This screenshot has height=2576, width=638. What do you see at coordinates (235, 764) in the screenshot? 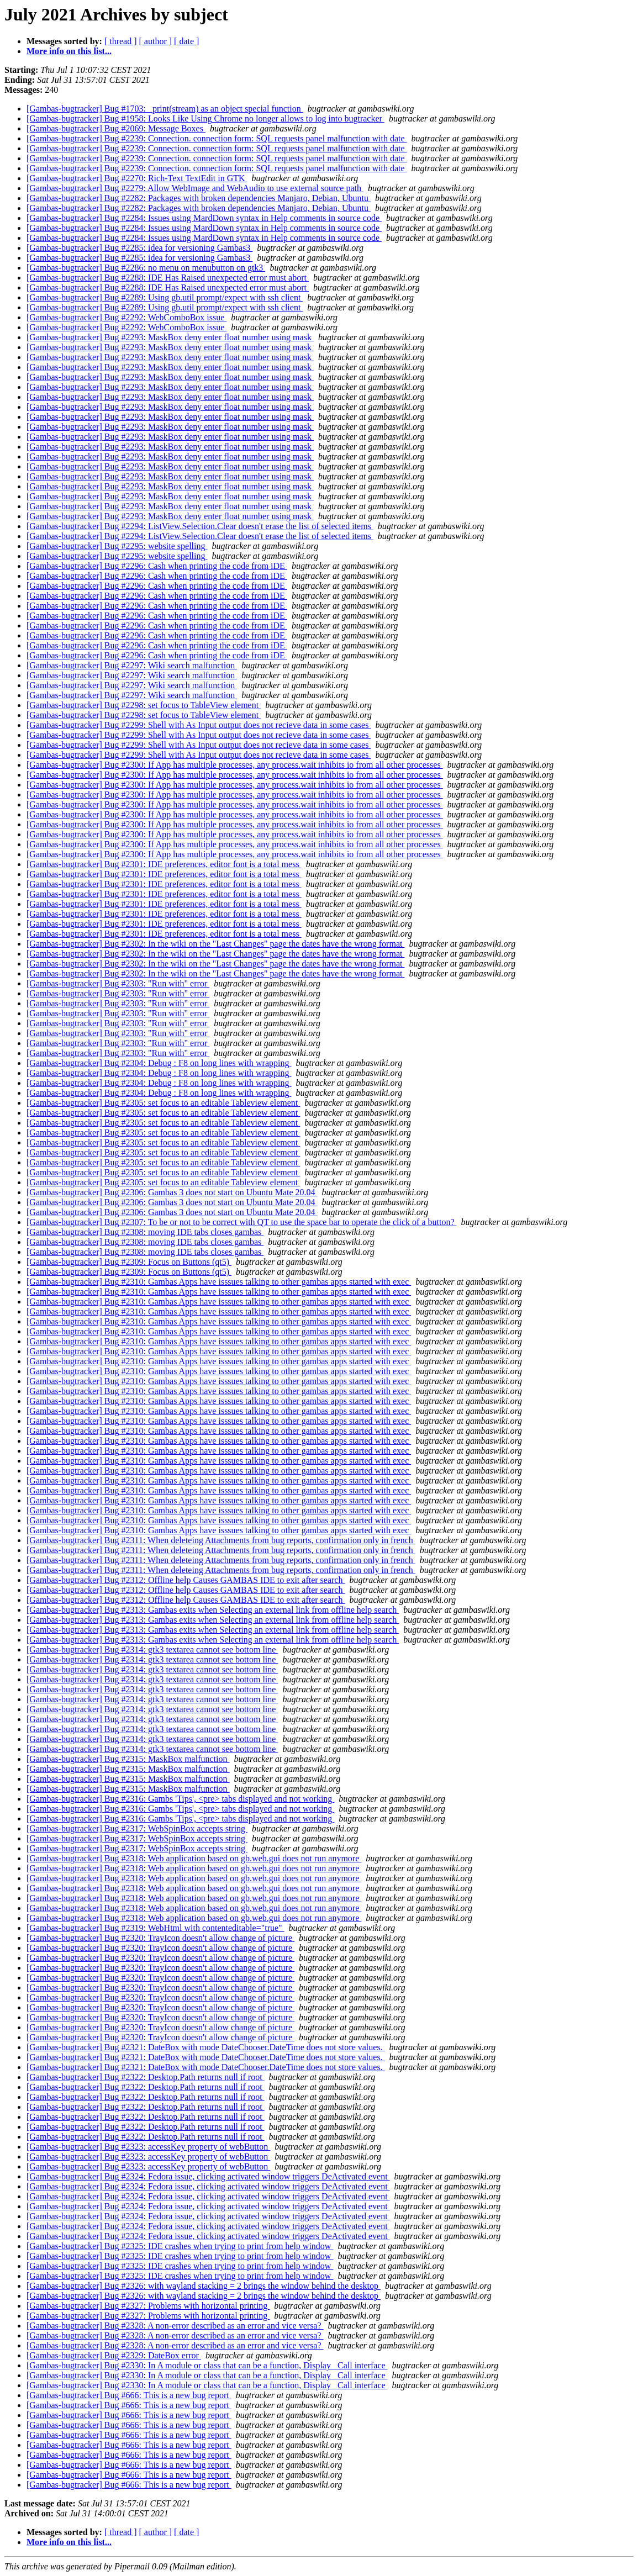
I see `[Gambas-bugtracker] Bug #2300: If App has multiple processes, any process.wait inhibits io from all other processes` at bounding box center [235, 764].